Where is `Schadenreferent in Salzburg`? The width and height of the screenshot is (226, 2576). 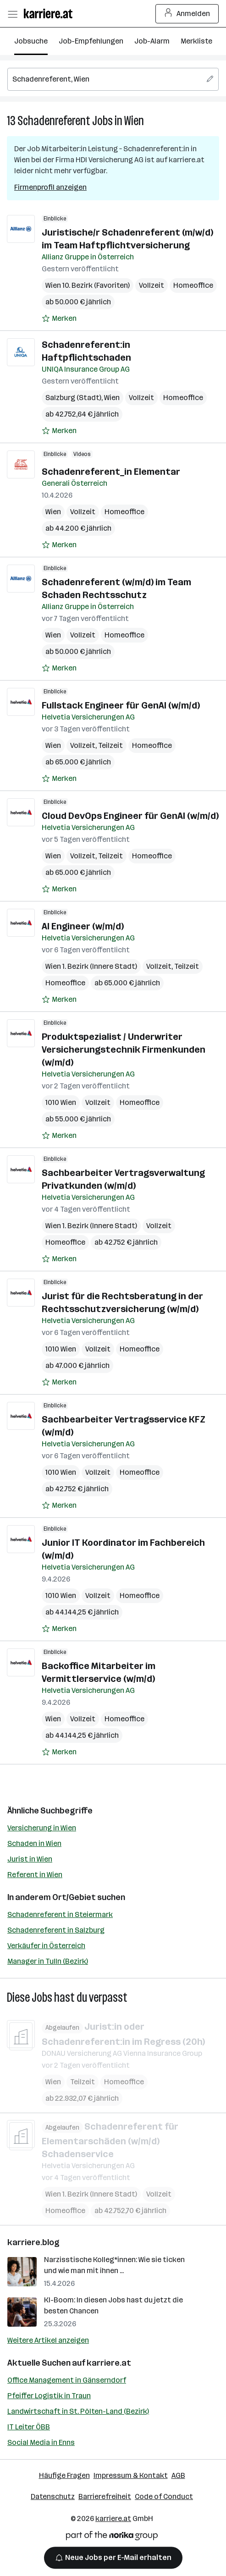 Schadenreferent in Salzburg is located at coordinates (56, 1930).